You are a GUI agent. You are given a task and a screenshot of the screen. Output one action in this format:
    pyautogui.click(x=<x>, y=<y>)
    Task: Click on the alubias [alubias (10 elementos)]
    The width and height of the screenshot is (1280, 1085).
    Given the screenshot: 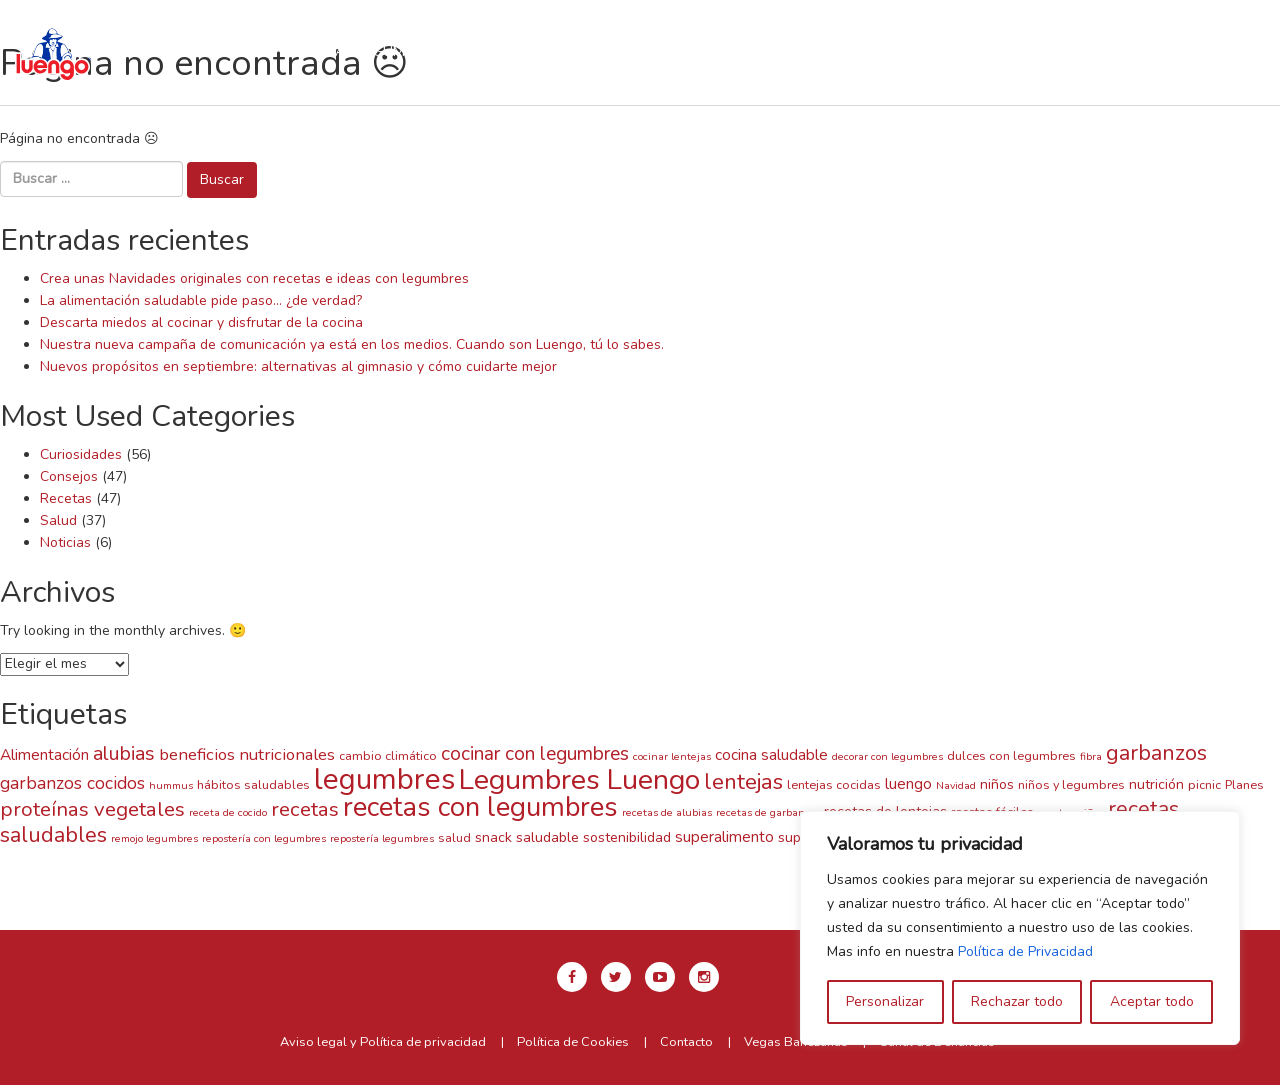 What is the action you would take?
    pyautogui.click(x=124, y=753)
    